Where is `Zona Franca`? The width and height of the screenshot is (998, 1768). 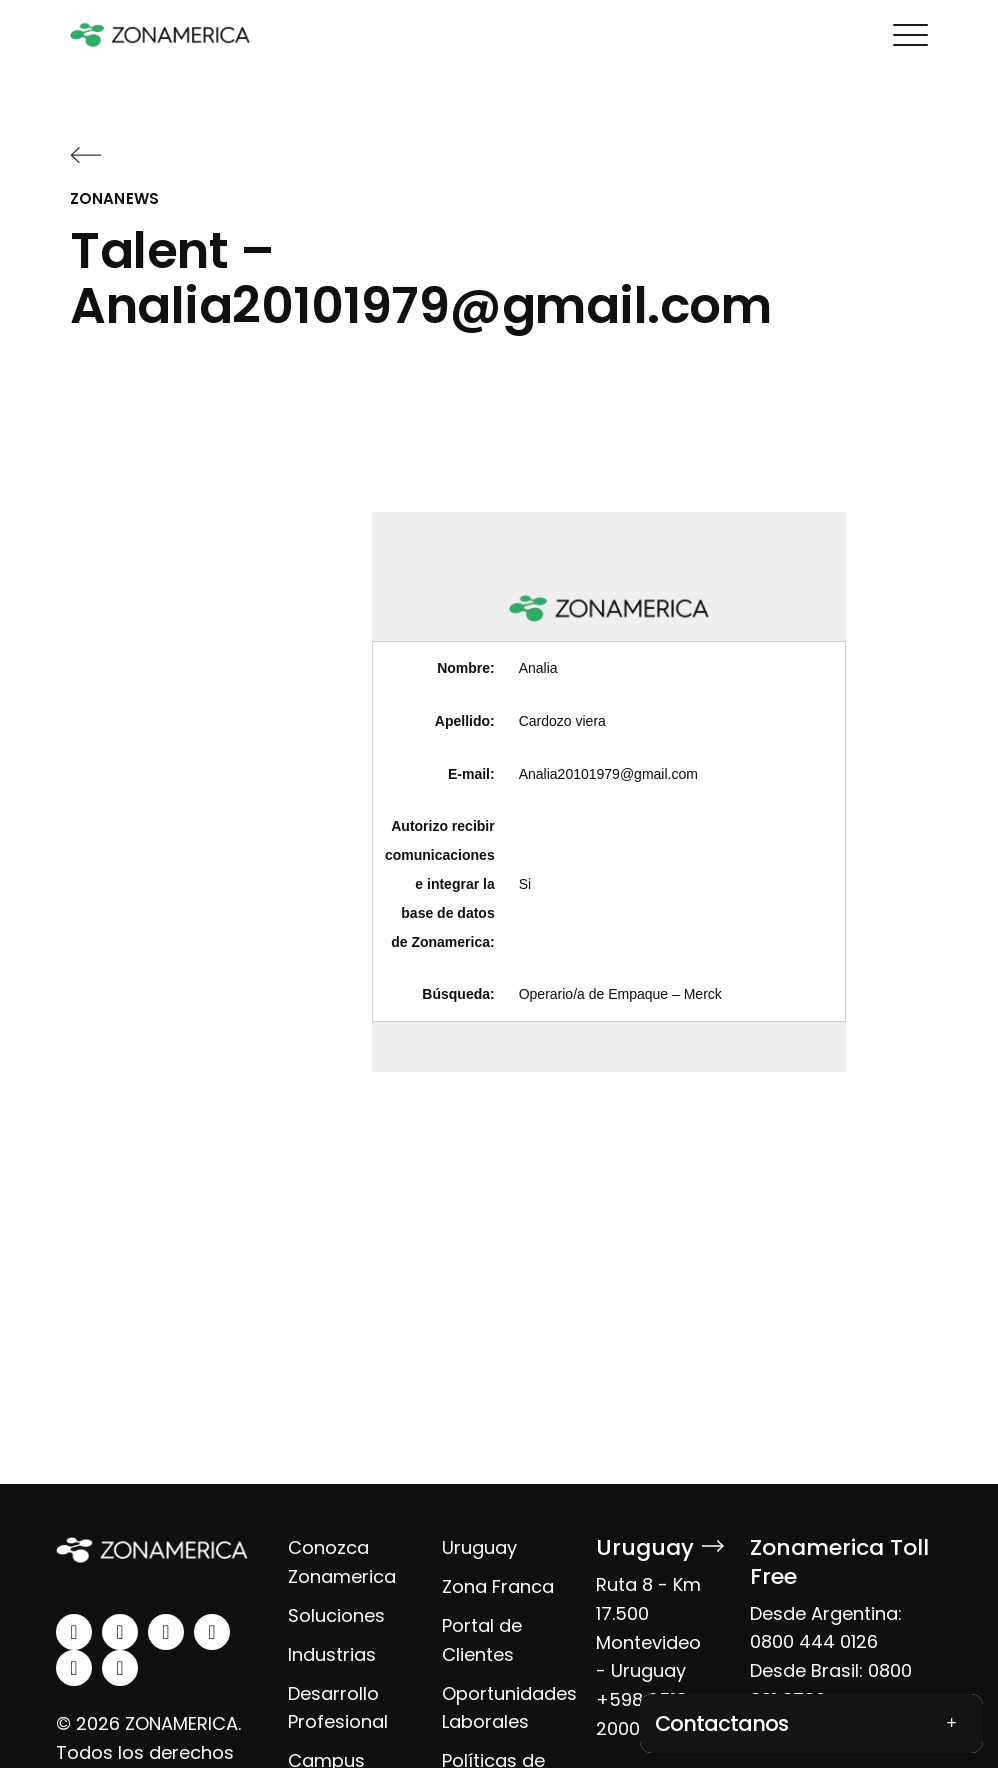 Zona Franca is located at coordinates (498, 1586).